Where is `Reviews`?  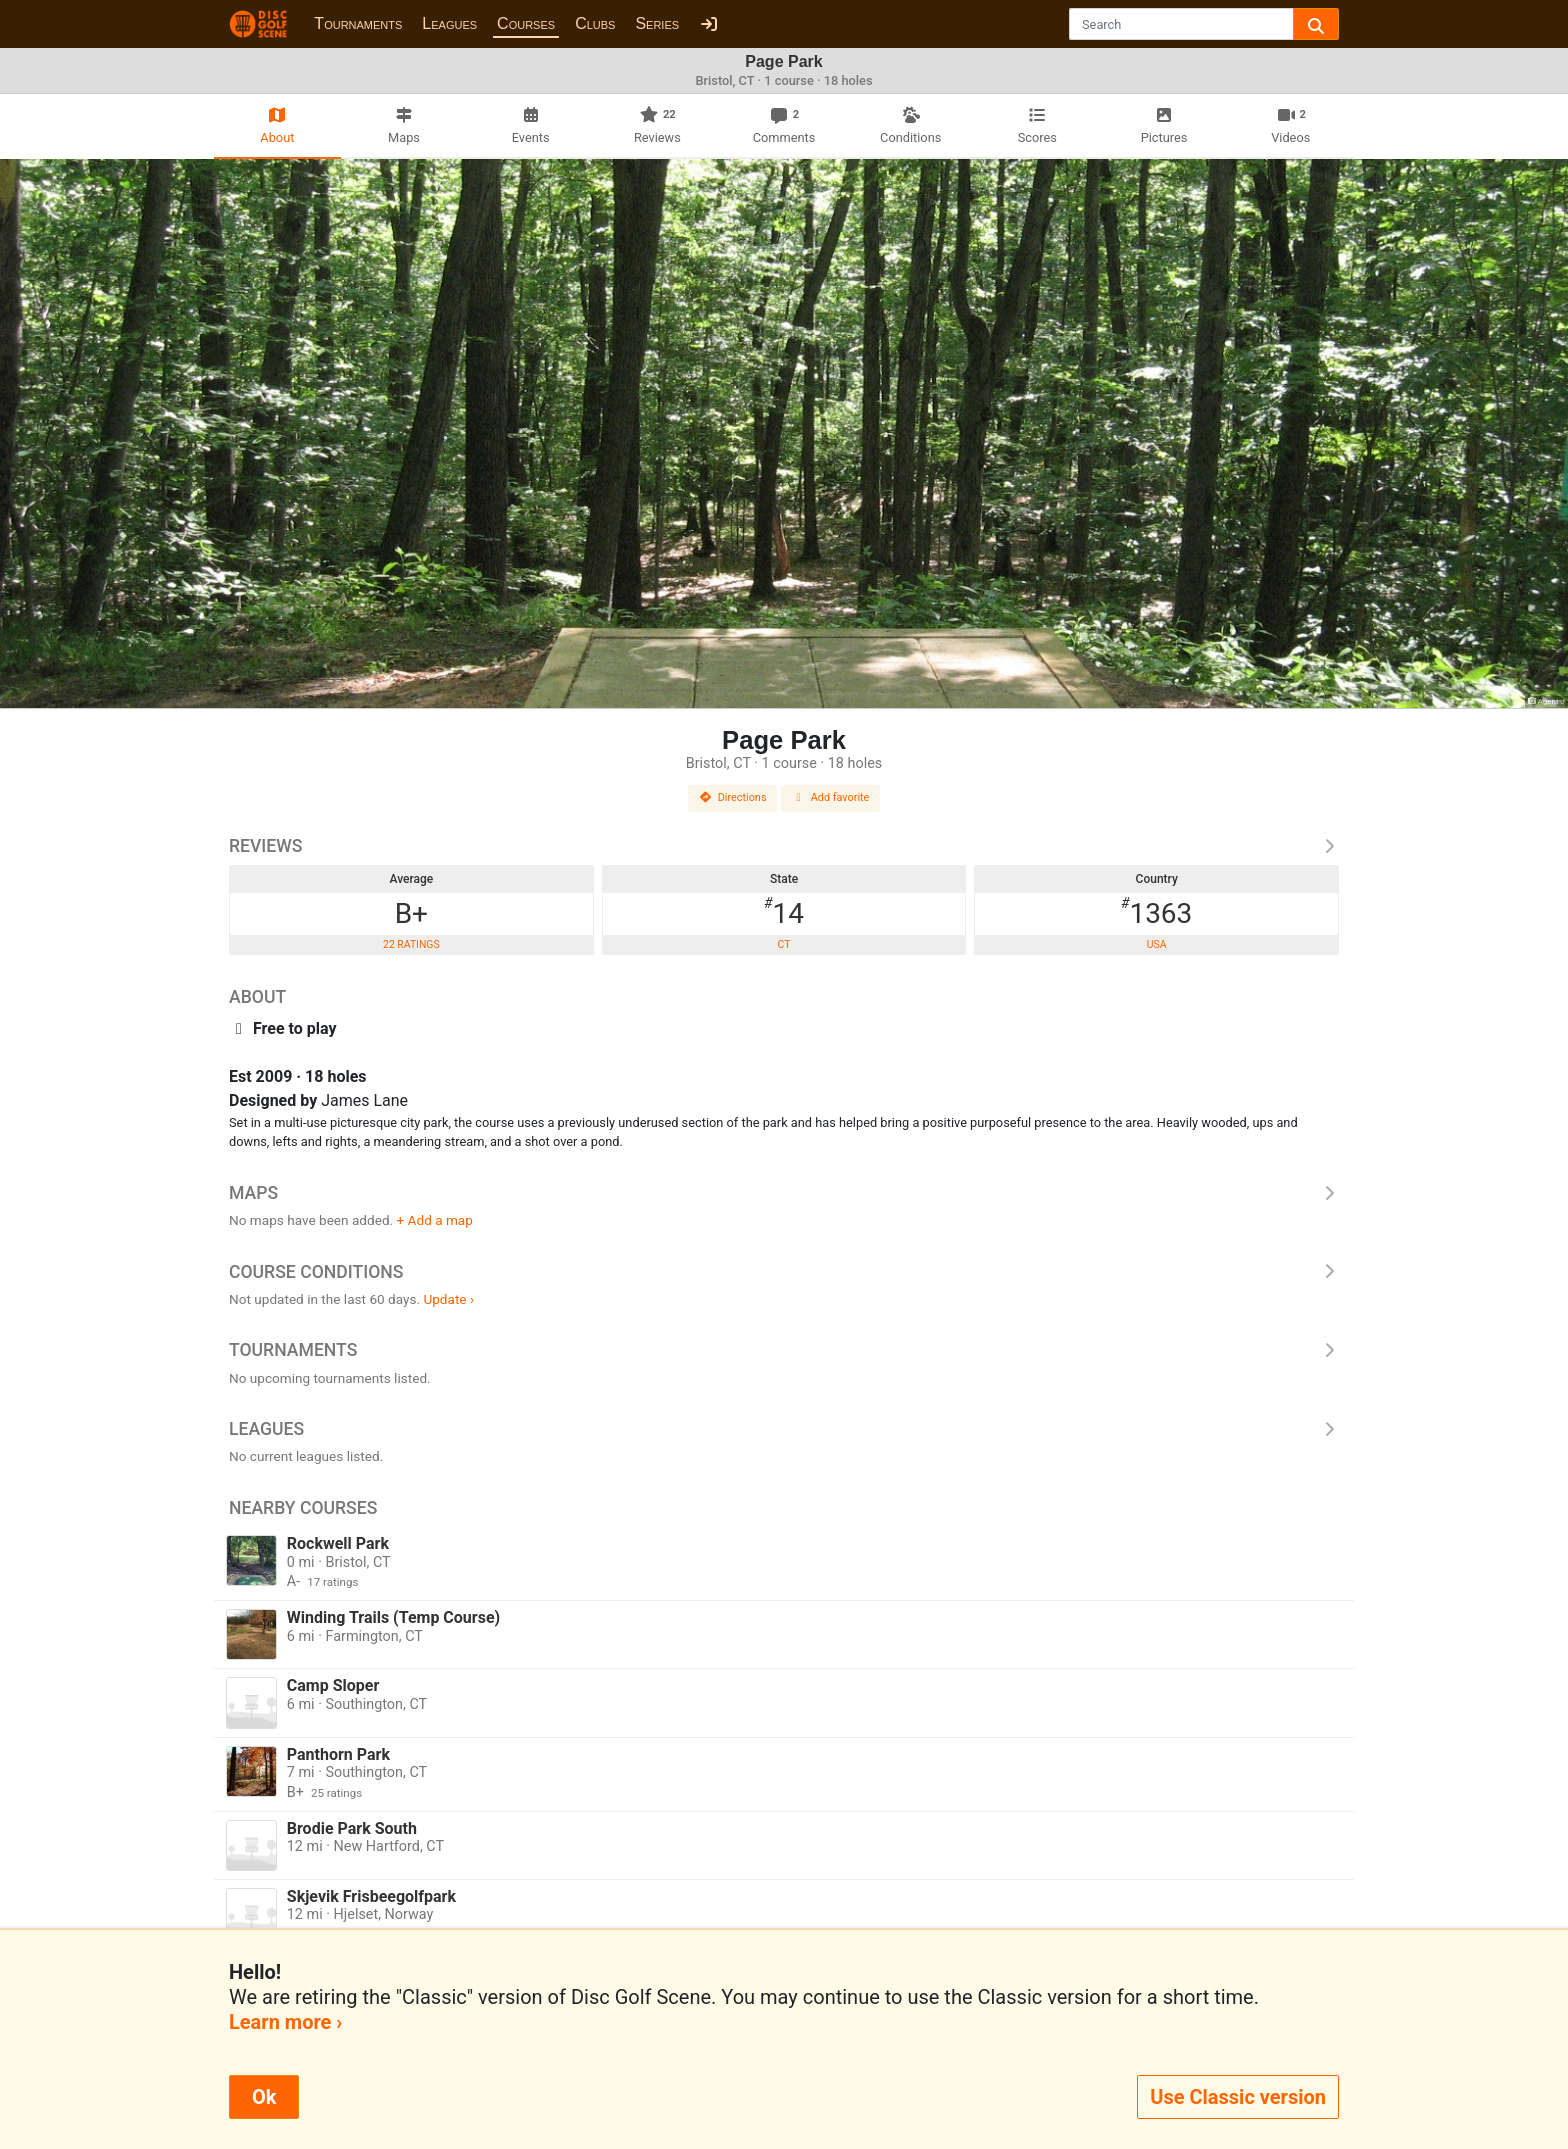
Reviews is located at coordinates (784, 846).